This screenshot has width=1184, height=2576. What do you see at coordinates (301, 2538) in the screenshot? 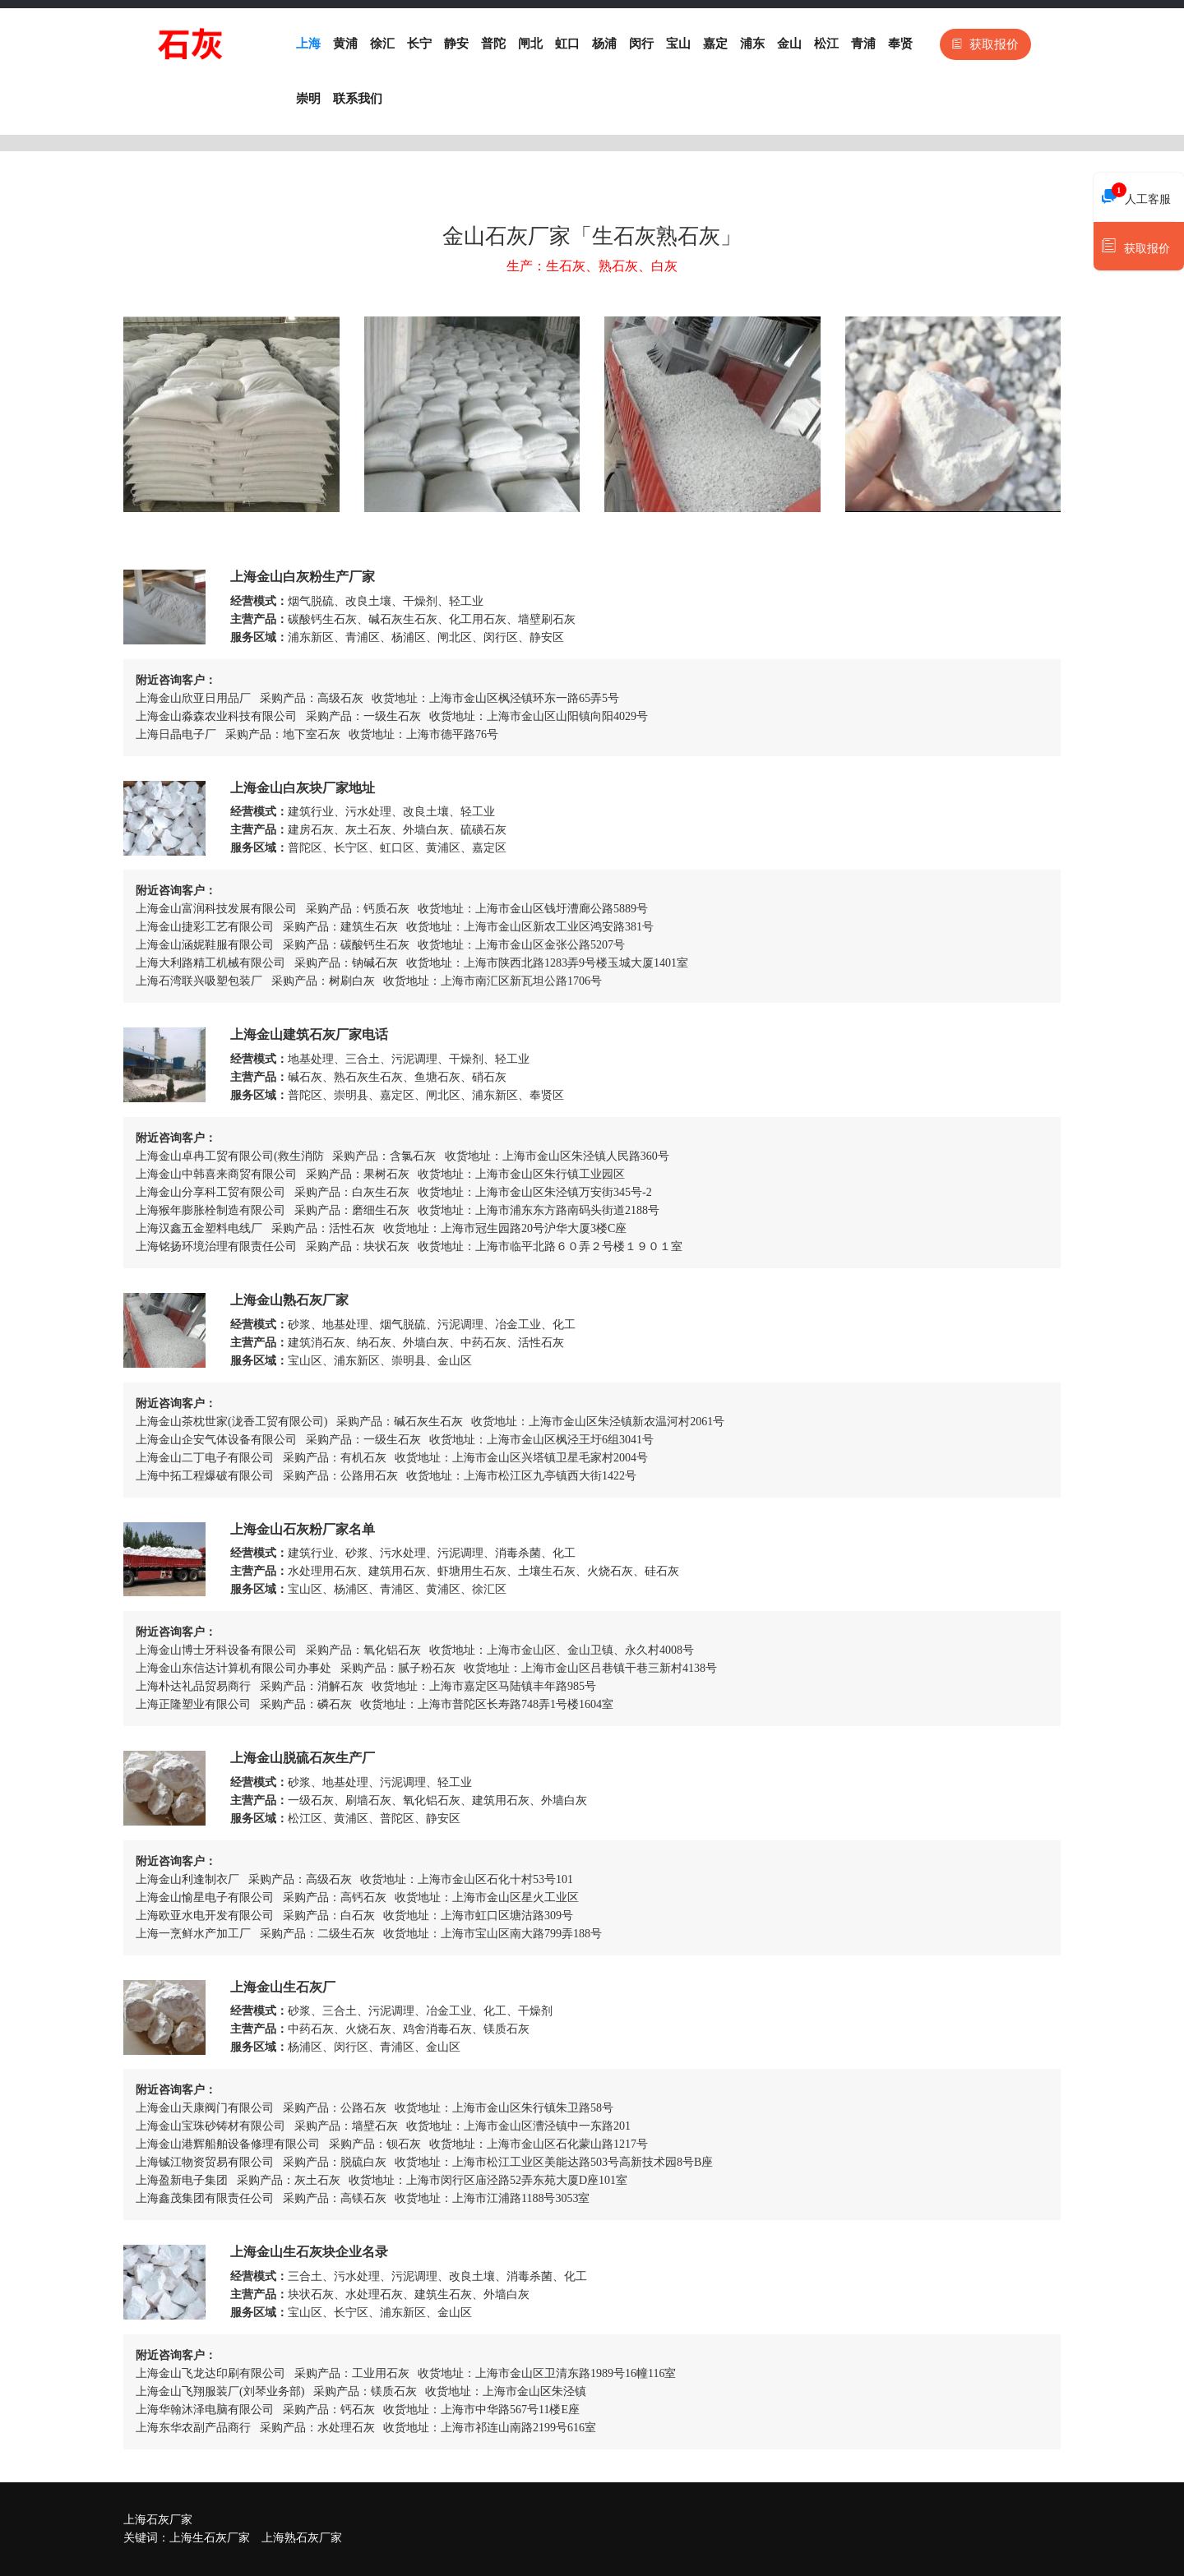
I see `上海熟石灰厂家` at bounding box center [301, 2538].